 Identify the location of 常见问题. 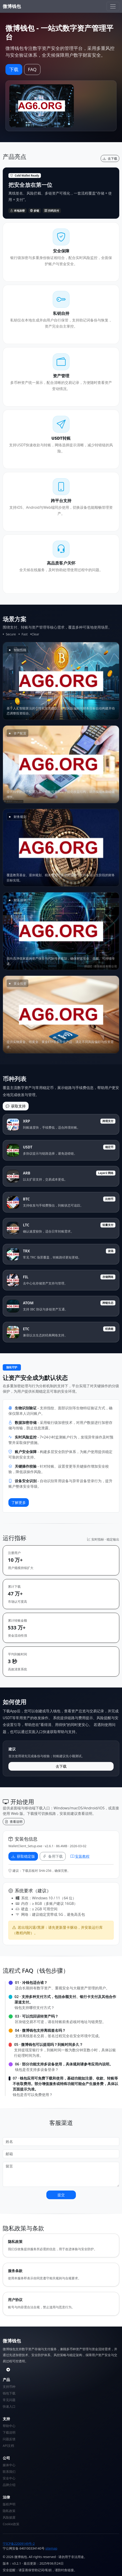
(9, 2400).